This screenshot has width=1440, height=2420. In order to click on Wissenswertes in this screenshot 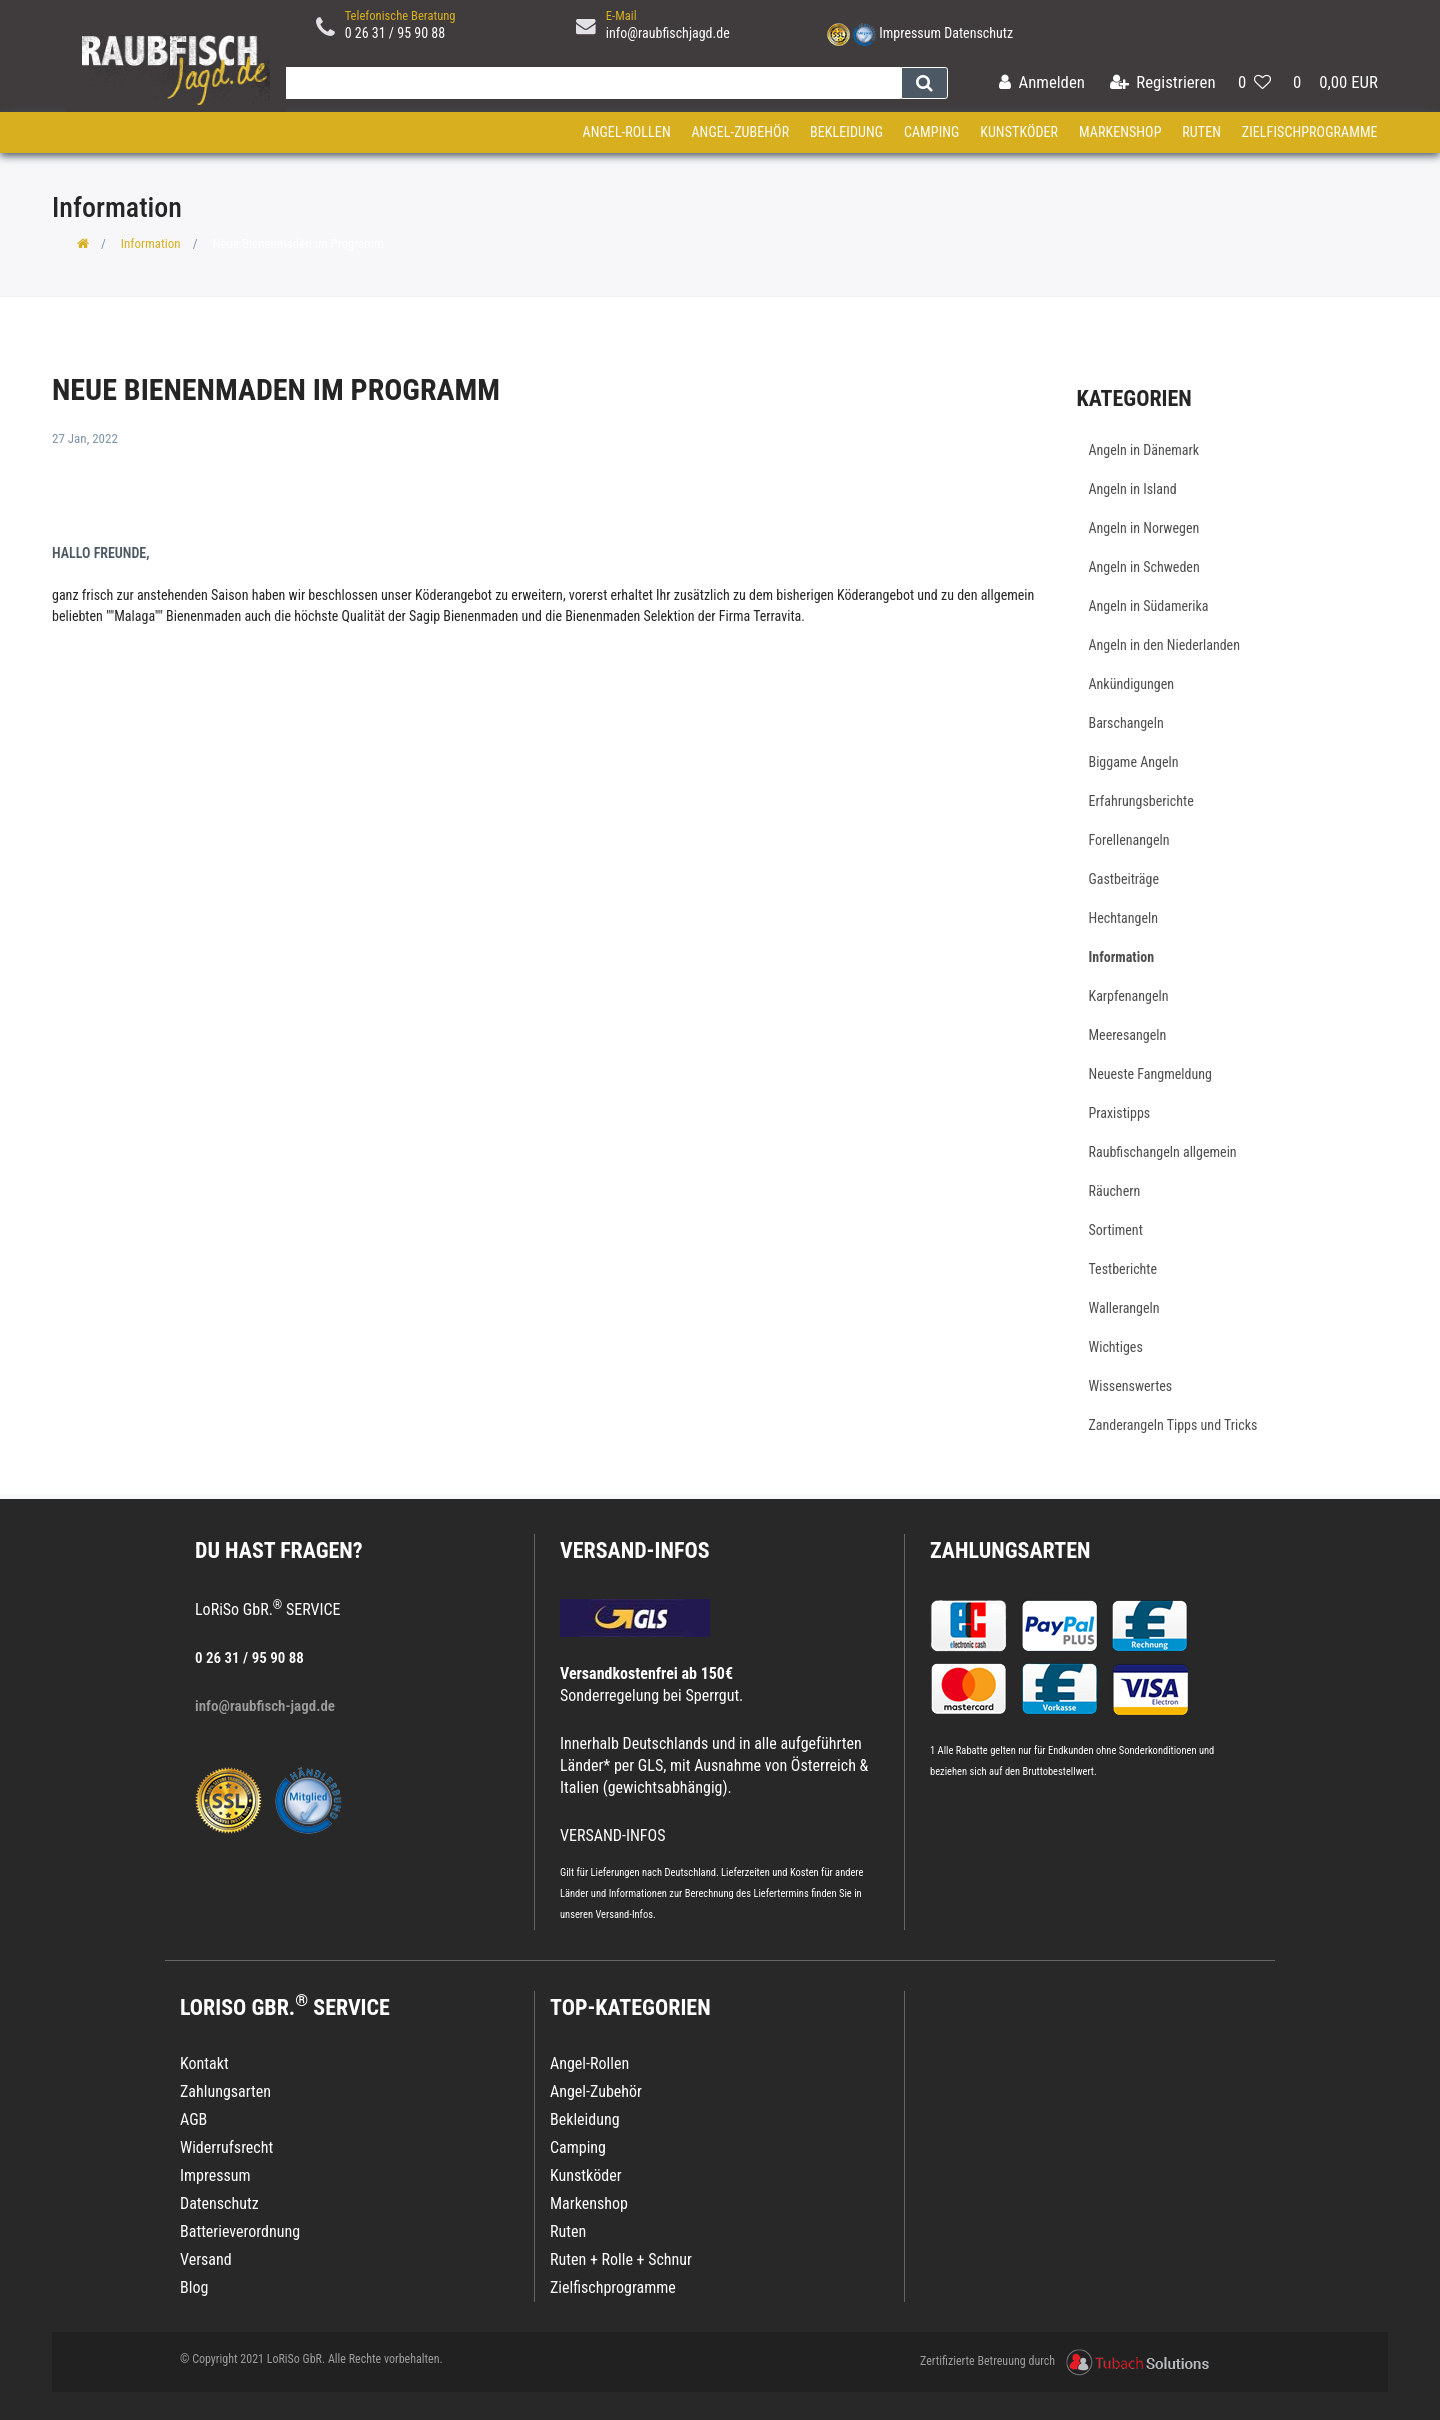, I will do `click(1131, 1386)`.